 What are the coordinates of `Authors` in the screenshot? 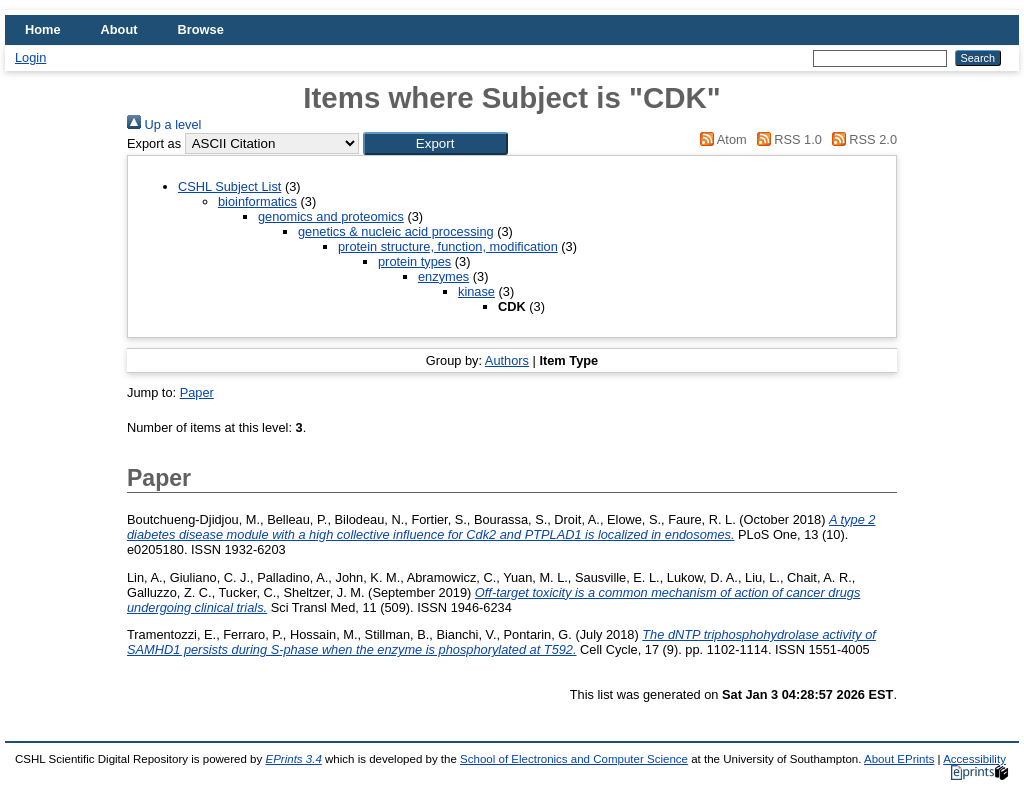 It's located at (507, 360).